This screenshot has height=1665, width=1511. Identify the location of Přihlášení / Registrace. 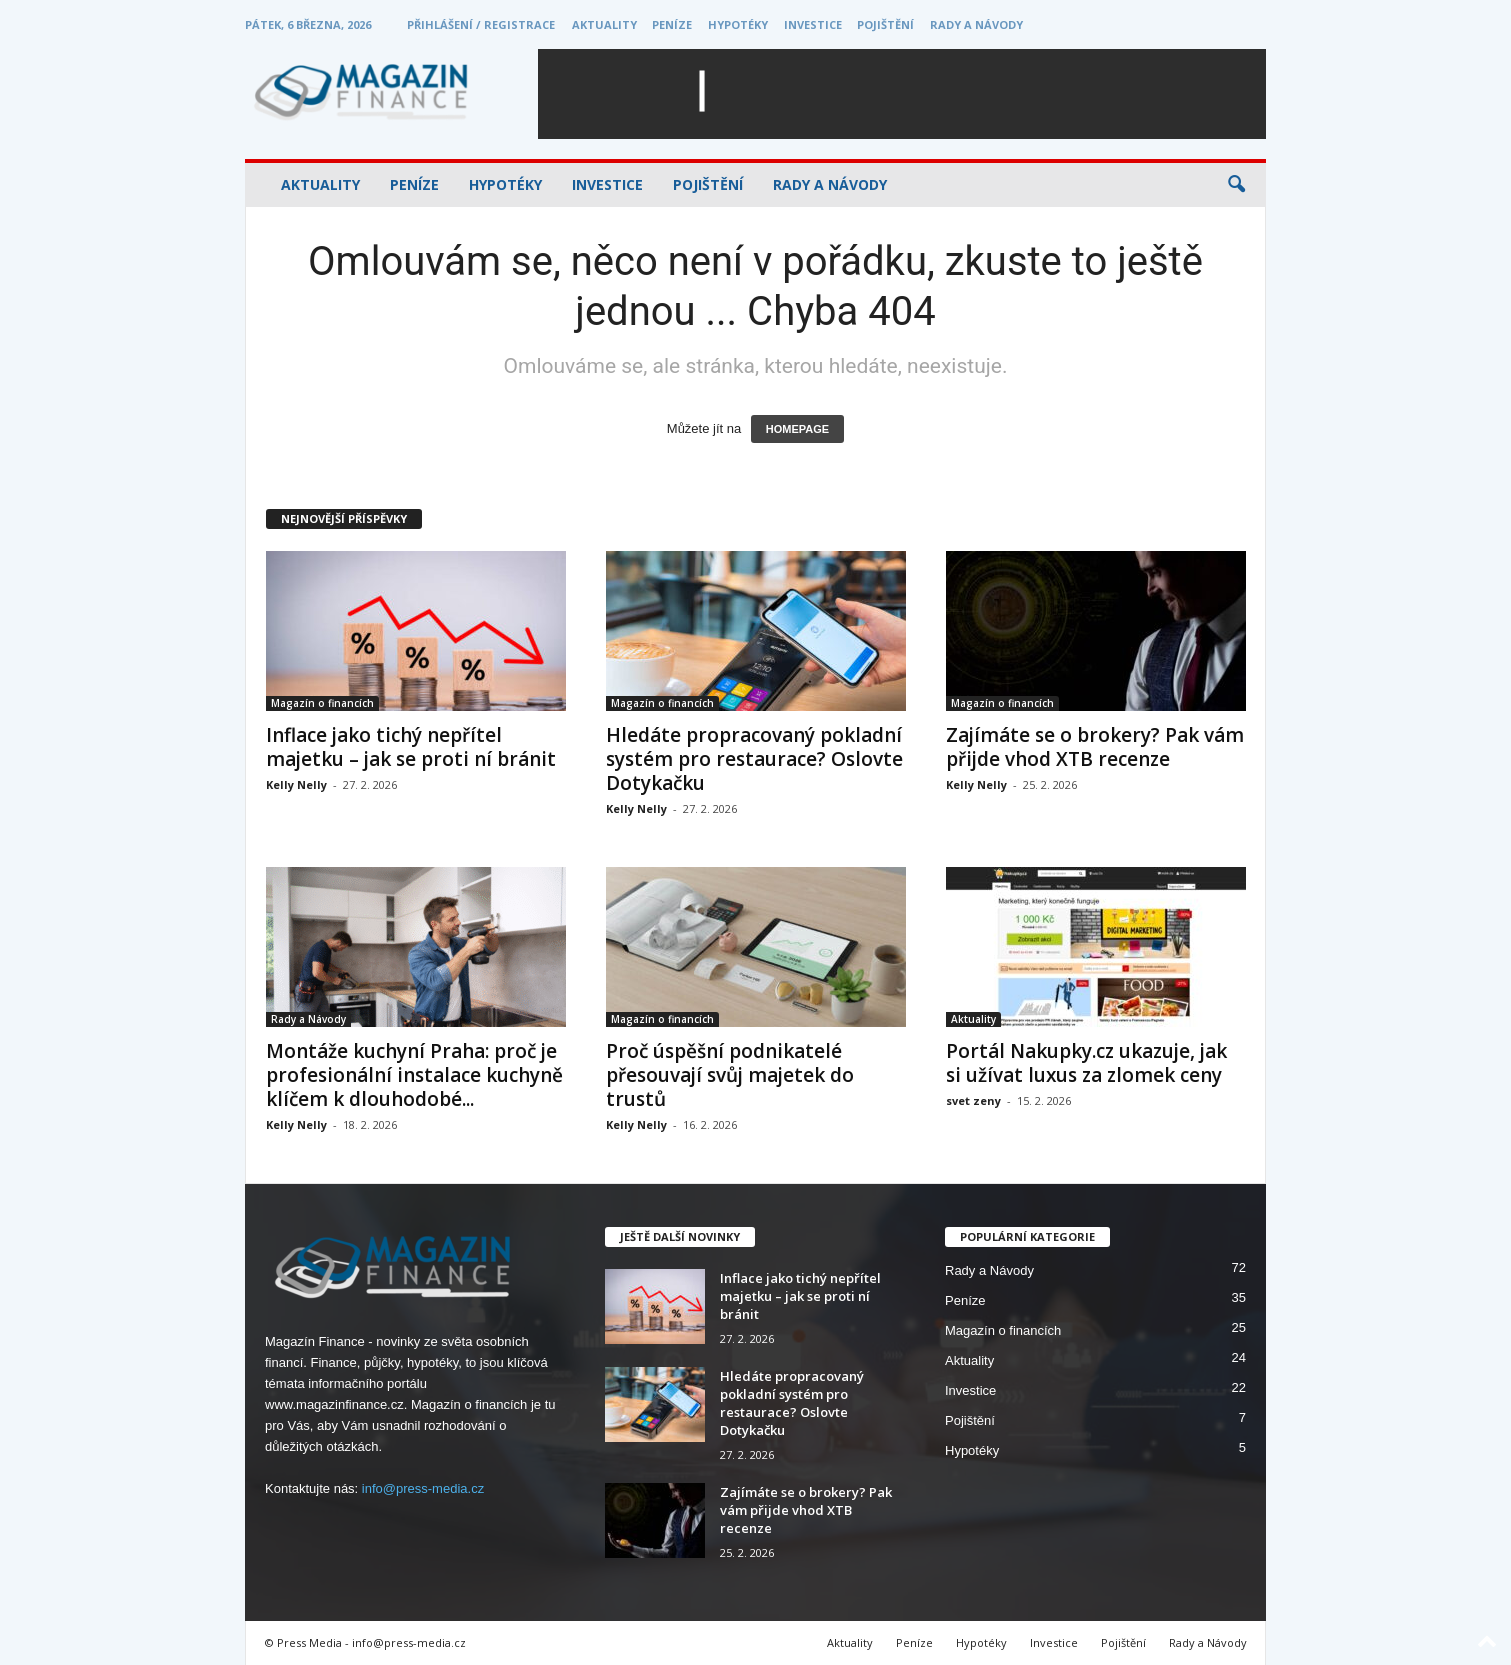
(481, 24).